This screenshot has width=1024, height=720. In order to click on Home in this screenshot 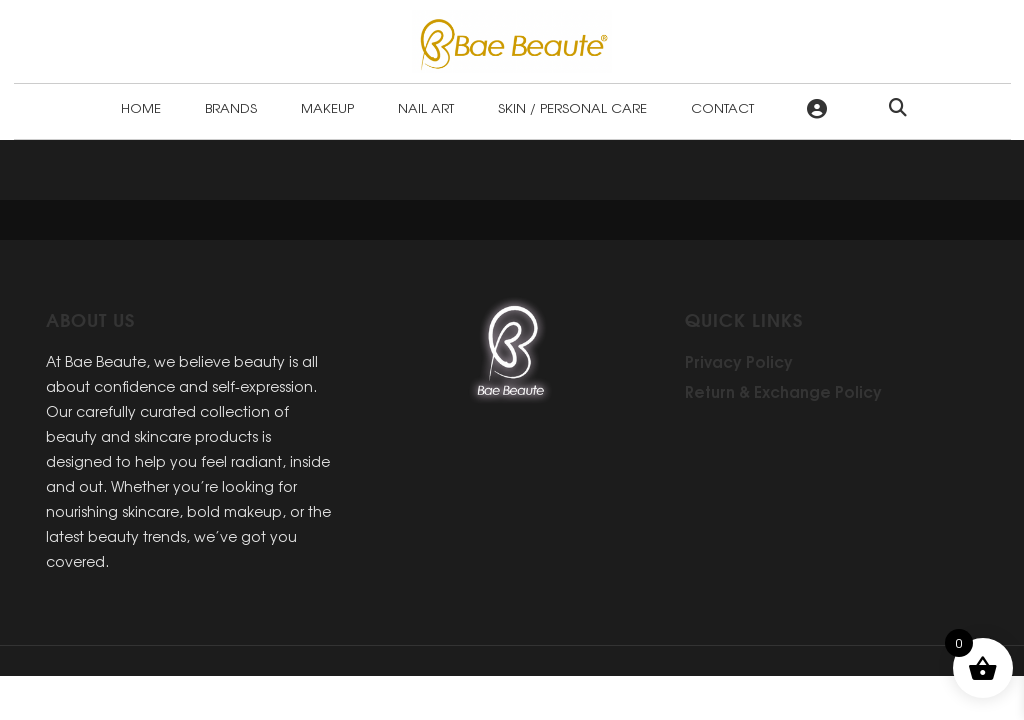, I will do `click(141, 107)`.